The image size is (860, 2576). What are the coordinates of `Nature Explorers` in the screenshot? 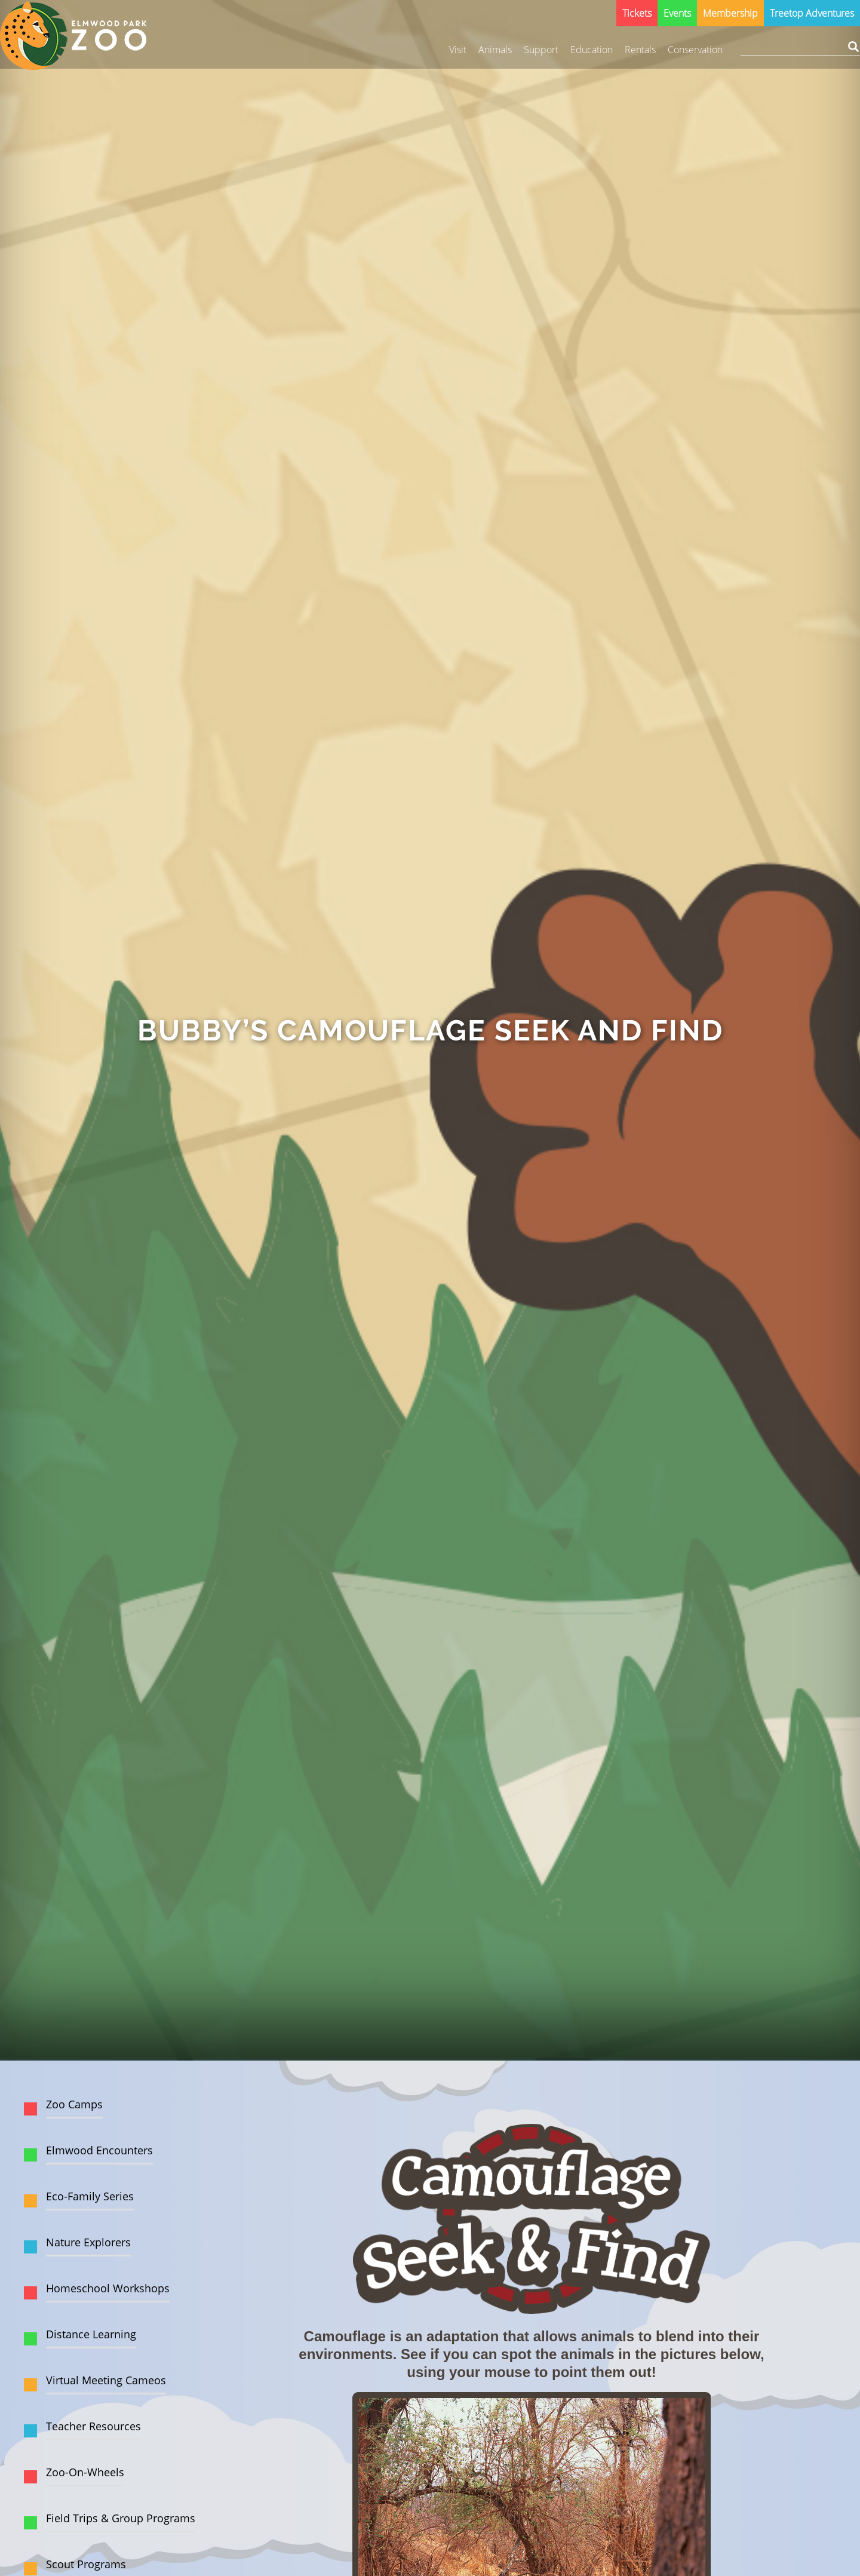 It's located at (88, 2242).